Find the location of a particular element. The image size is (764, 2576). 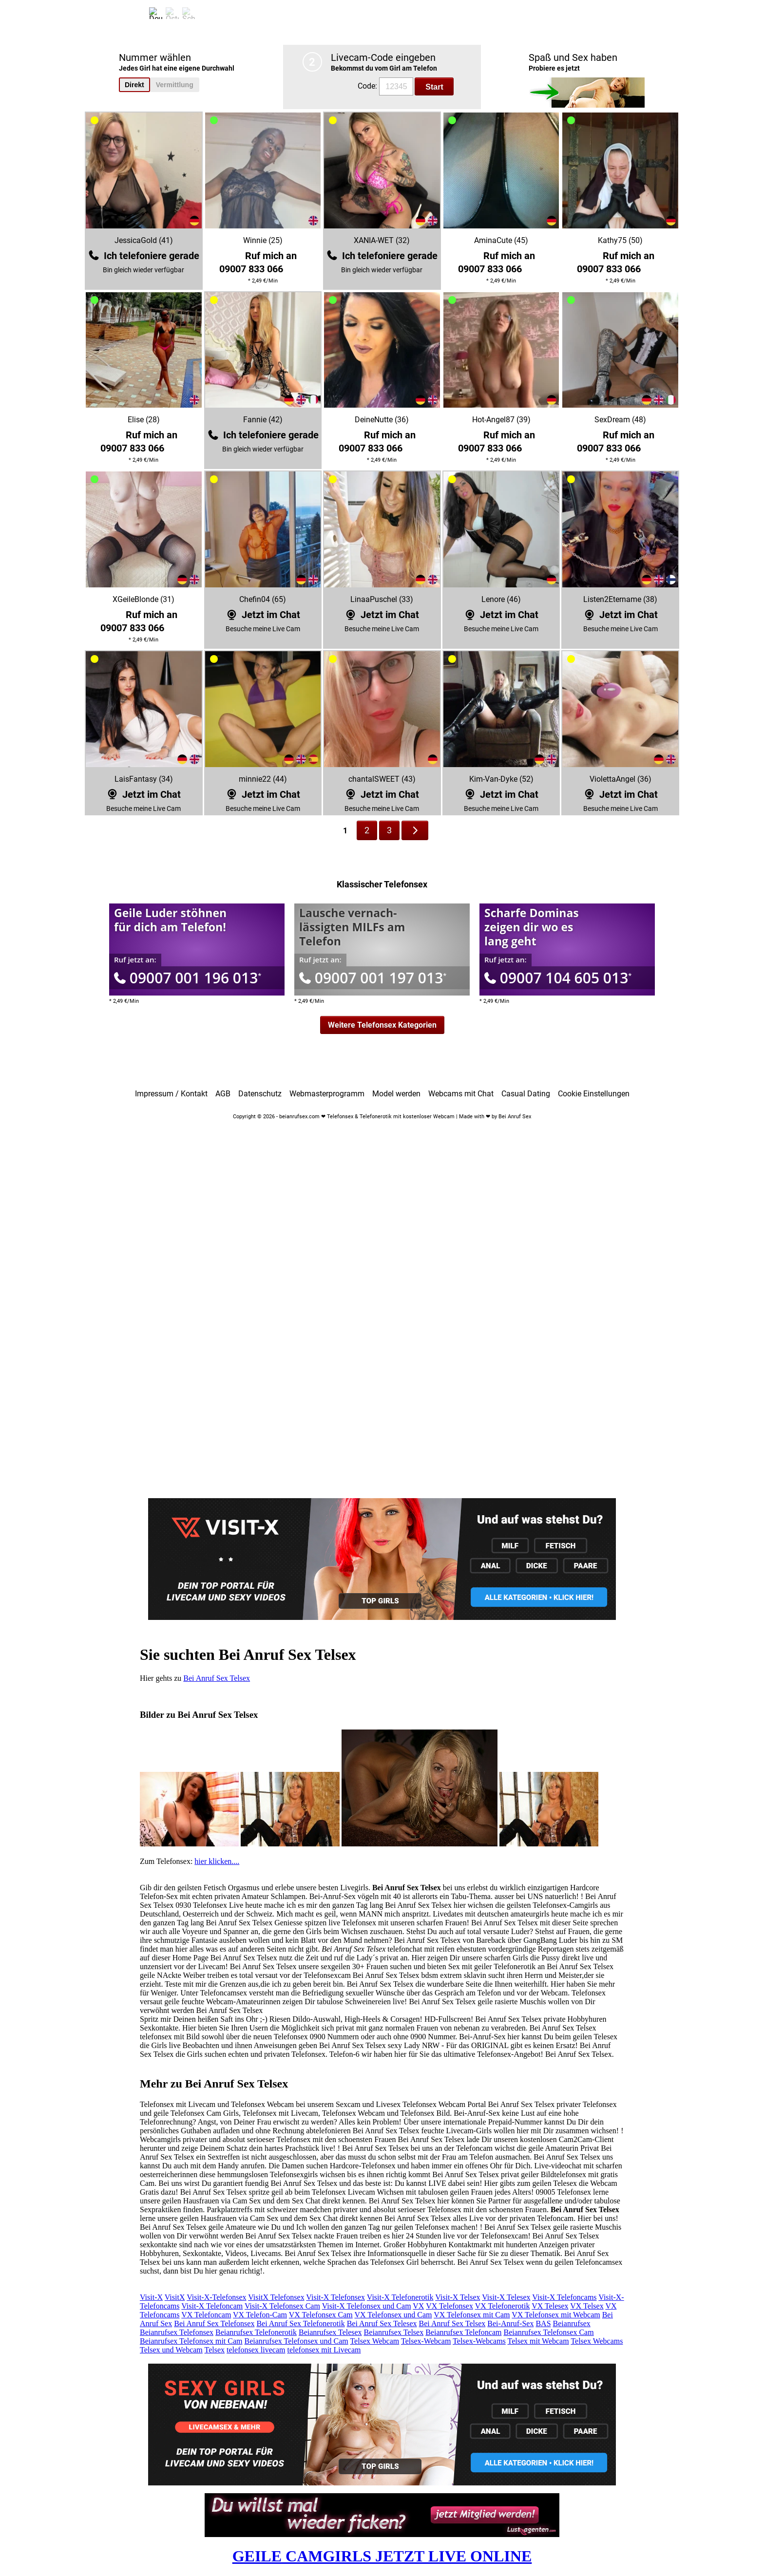

Telsex-Webcam is located at coordinates (426, 2341).